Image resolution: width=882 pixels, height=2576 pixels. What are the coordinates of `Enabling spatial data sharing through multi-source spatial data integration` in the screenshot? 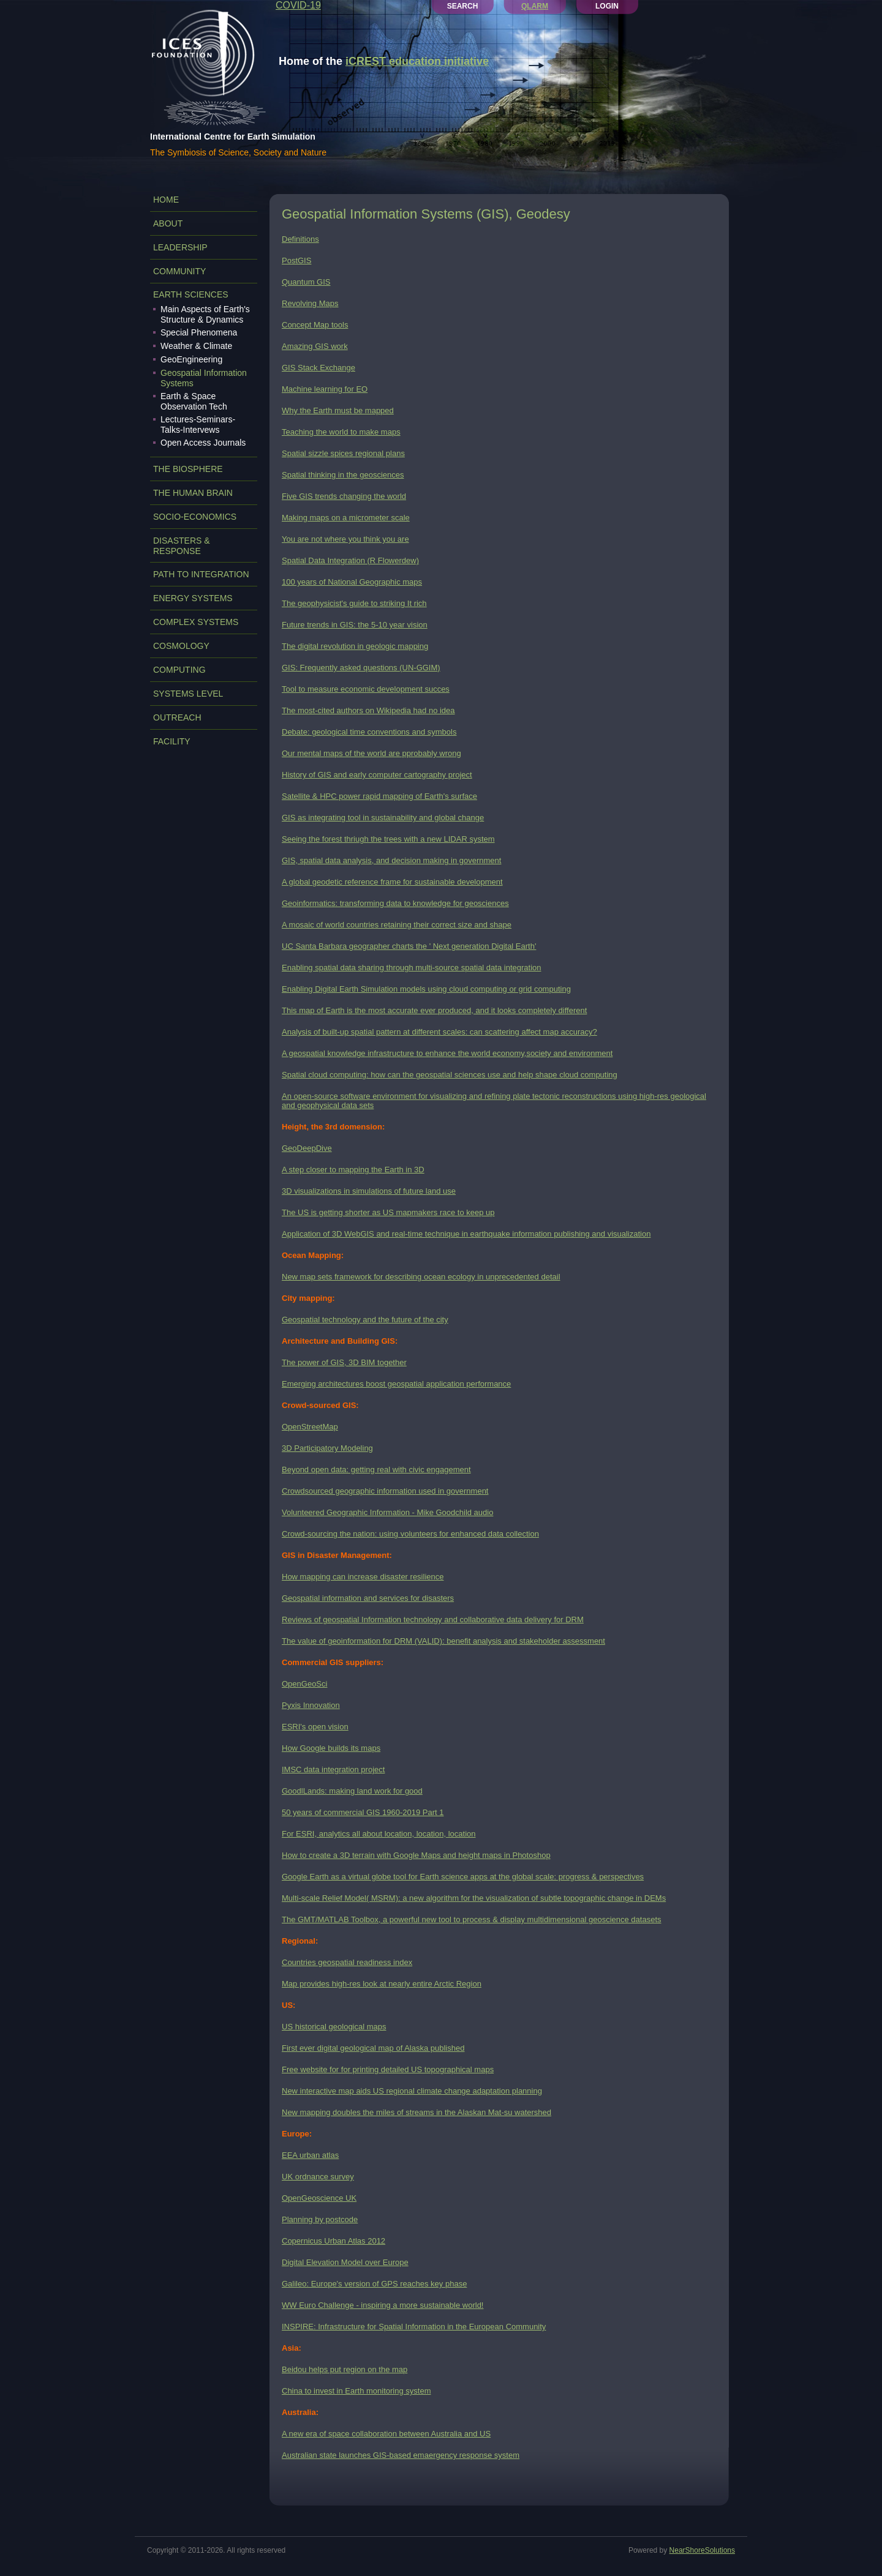 It's located at (411, 967).